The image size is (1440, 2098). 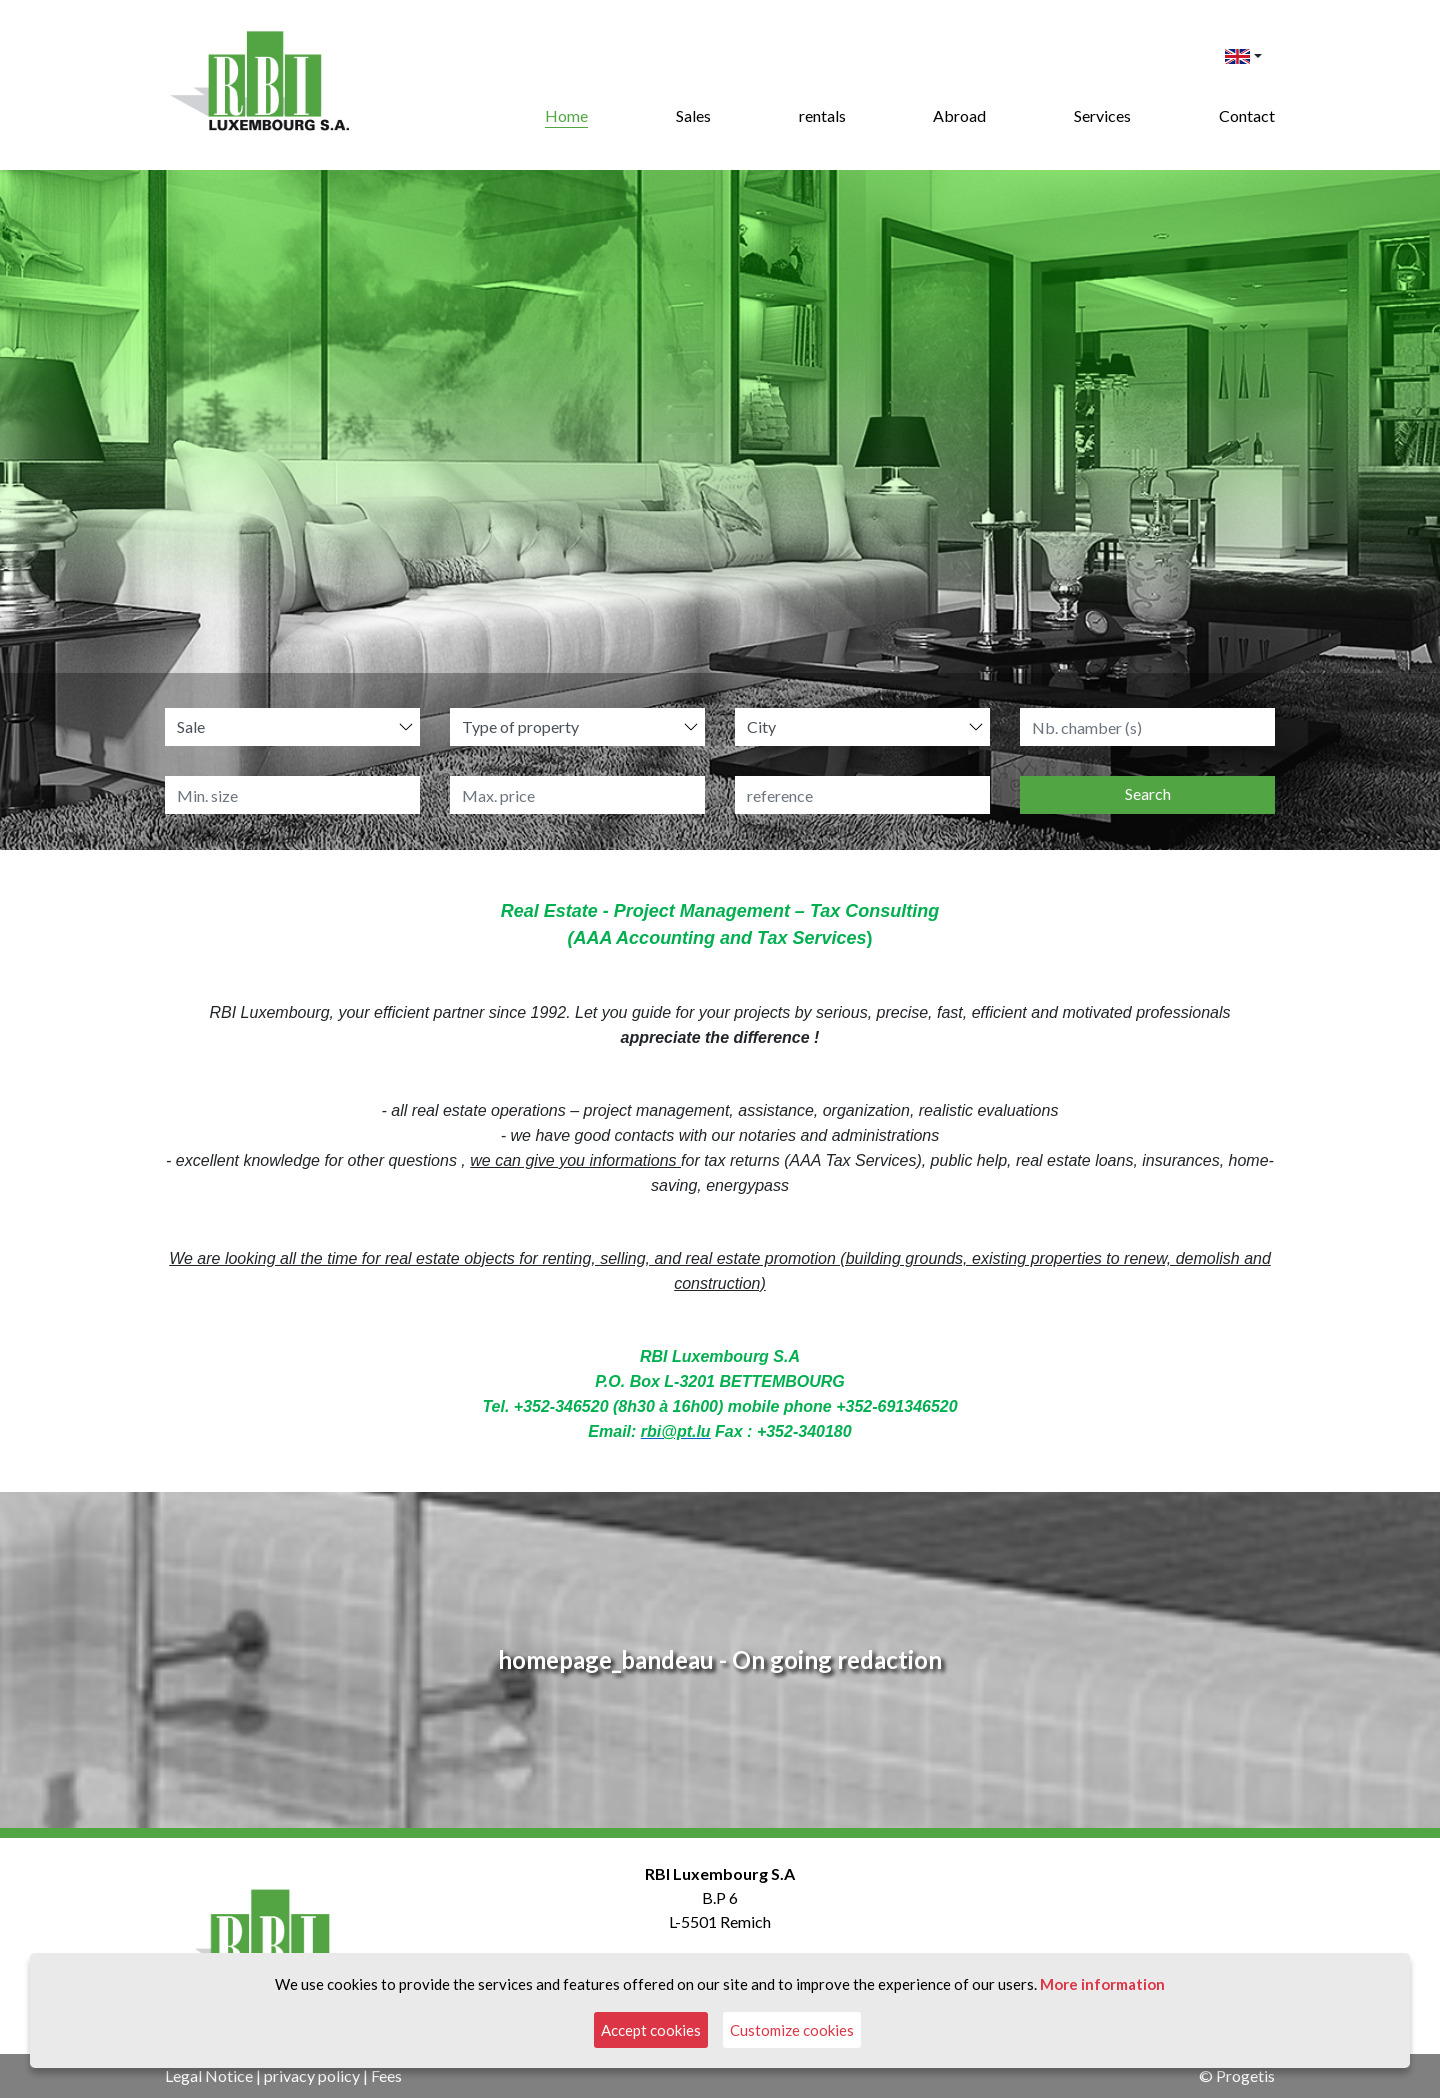 What do you see at coordinates (1148, 793) in the screenshot?
I see `Search` at bounding box center [1148, 793].